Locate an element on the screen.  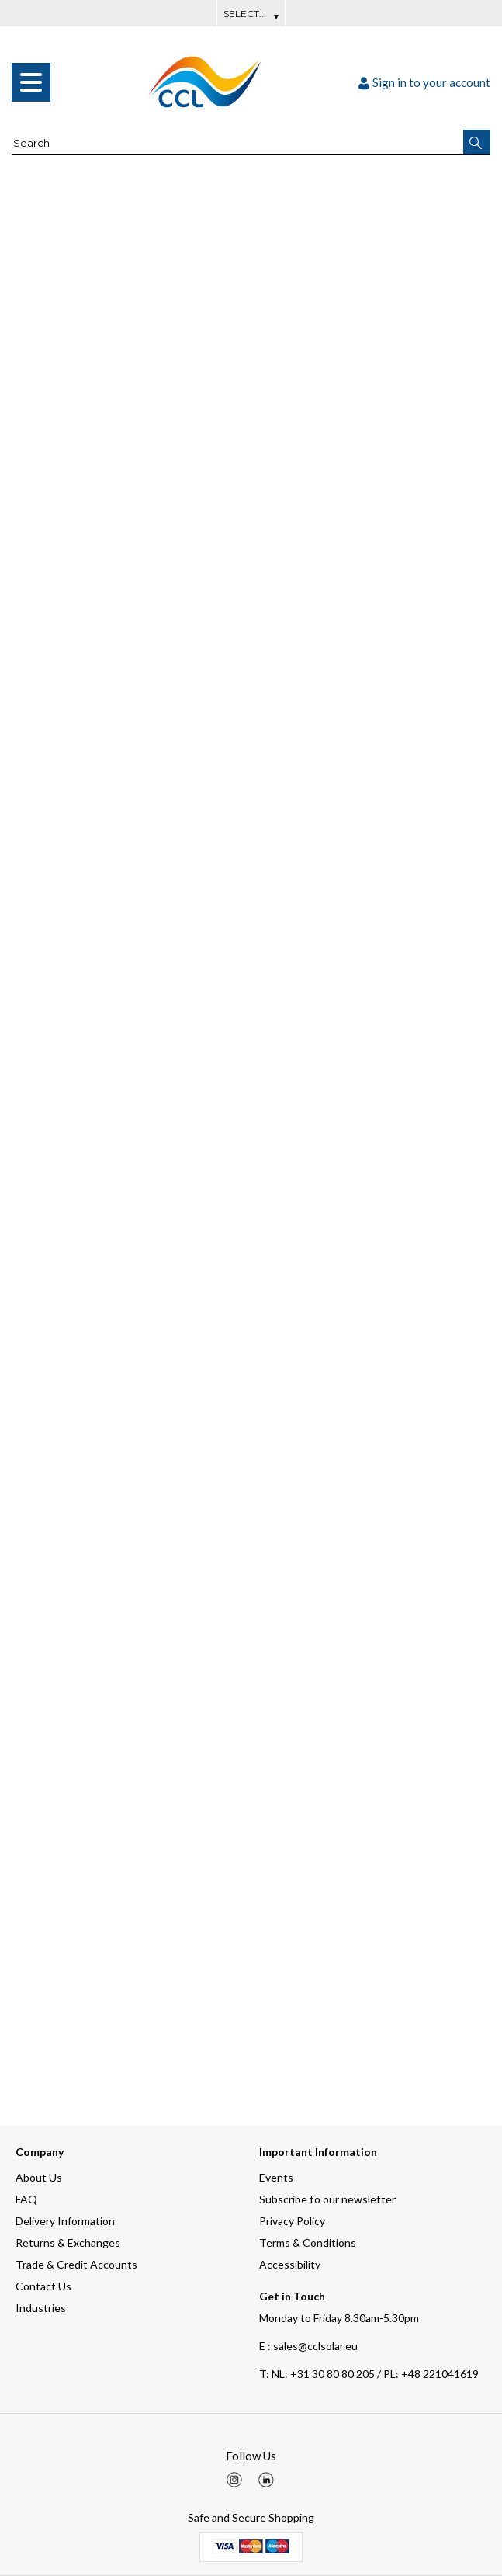
[button] is located at coordinates (476, 142).